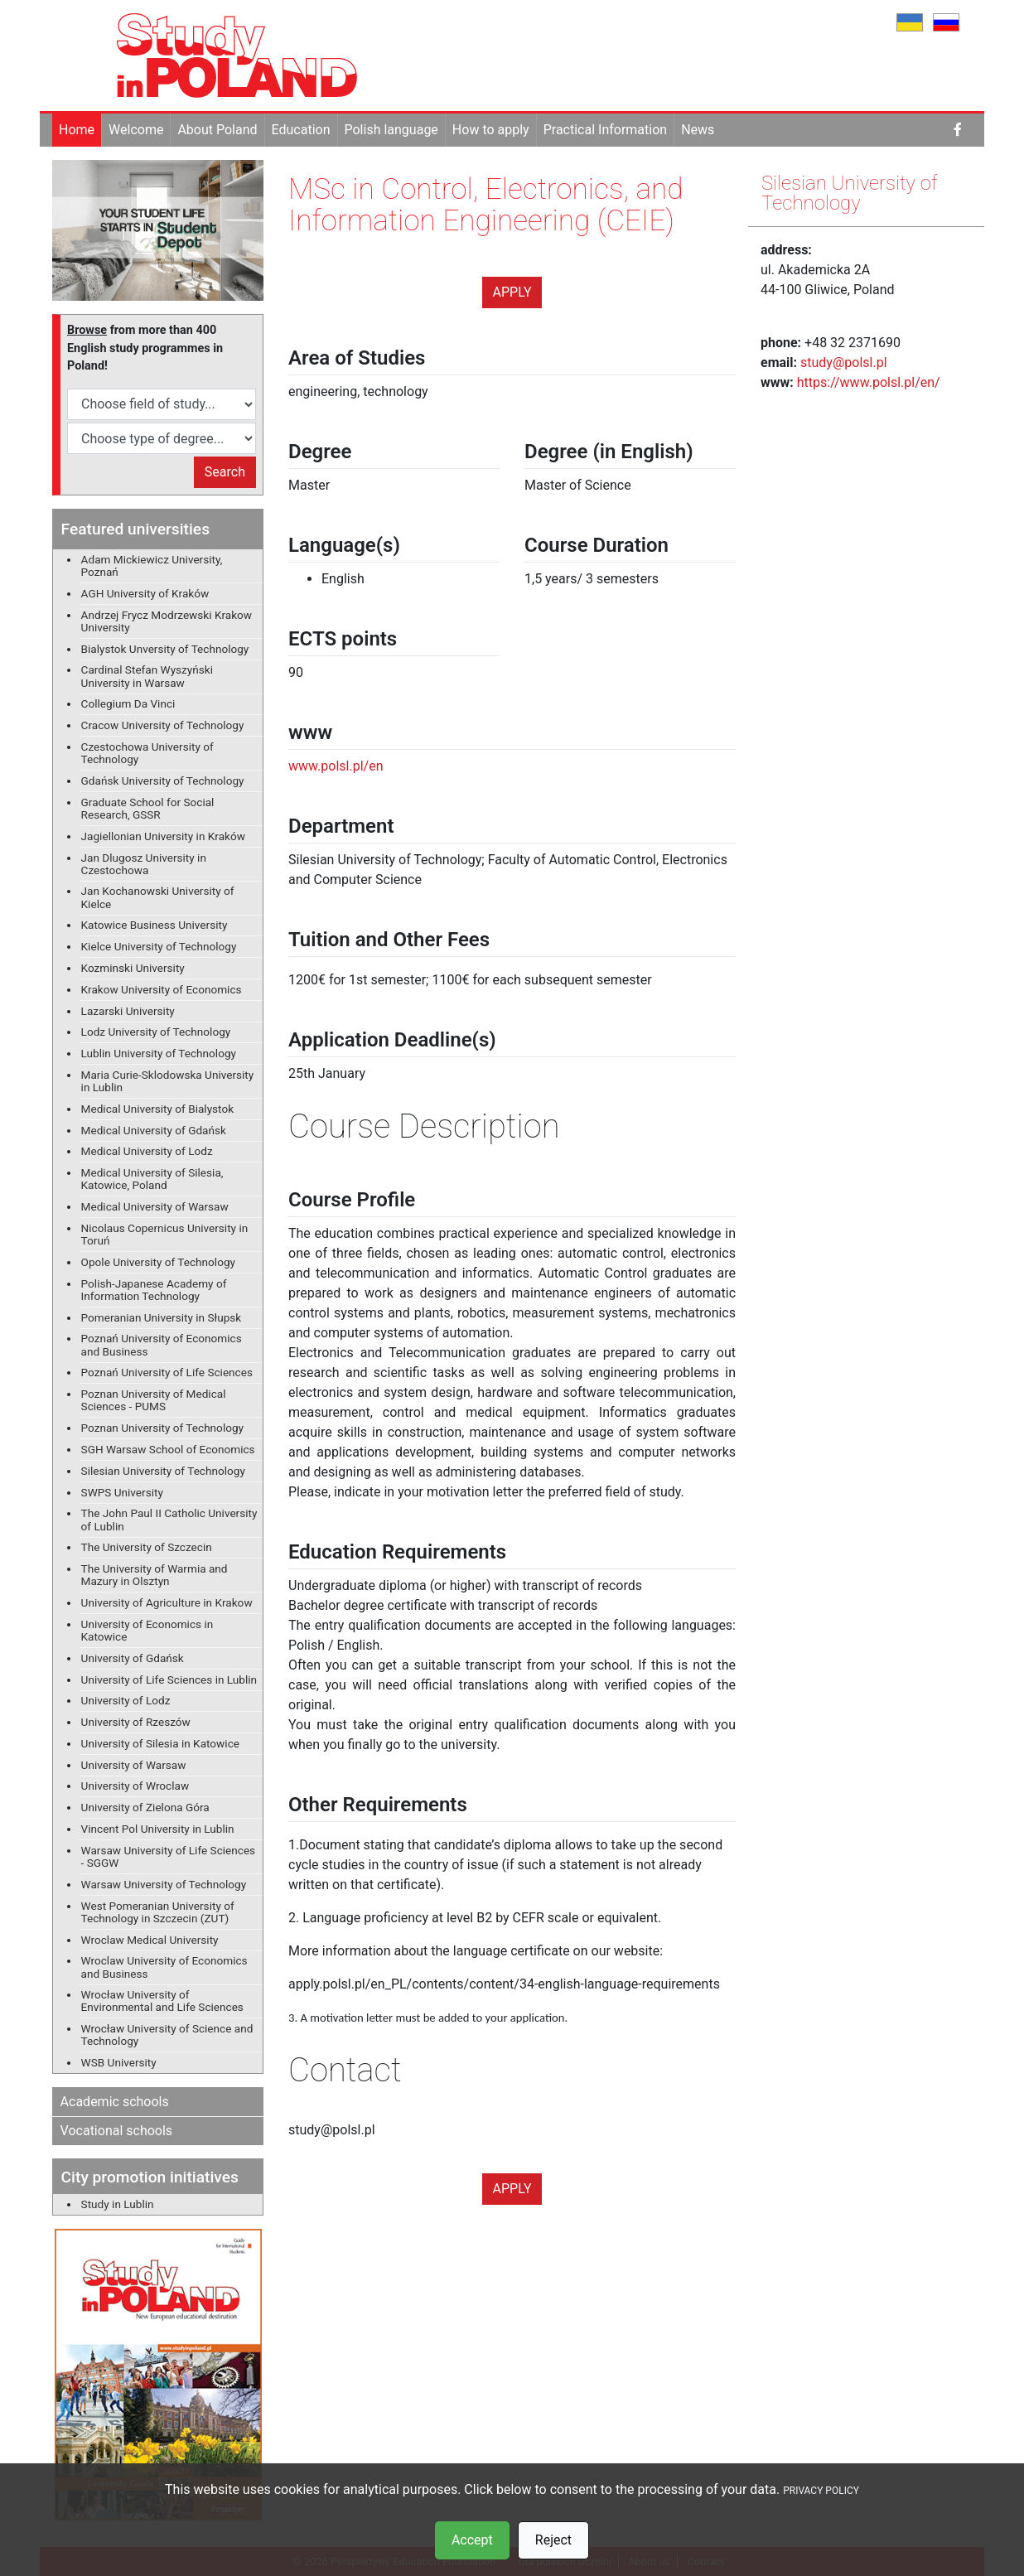 The width and height of the screenshot is (1024, 2576). What do you see at coordinates (697, 130) in the screenshot?
I see `News` at bounding box center [697, 130].